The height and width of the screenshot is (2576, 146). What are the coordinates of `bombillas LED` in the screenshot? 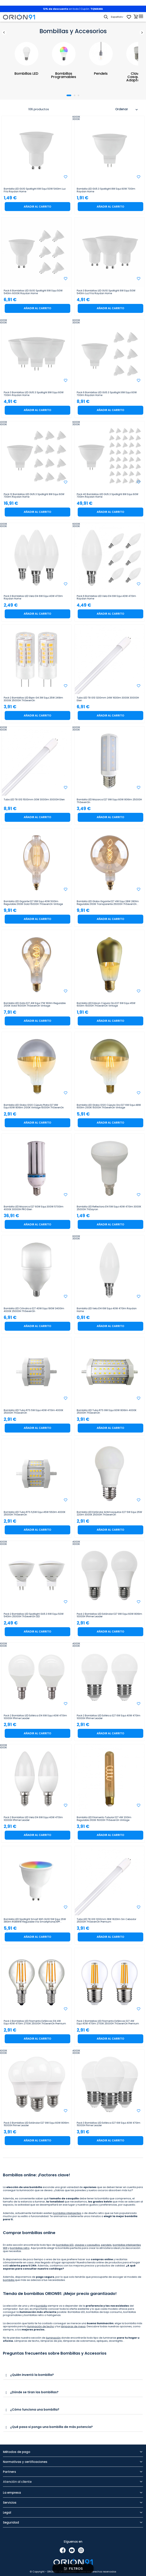 It's located at (65, 2245).